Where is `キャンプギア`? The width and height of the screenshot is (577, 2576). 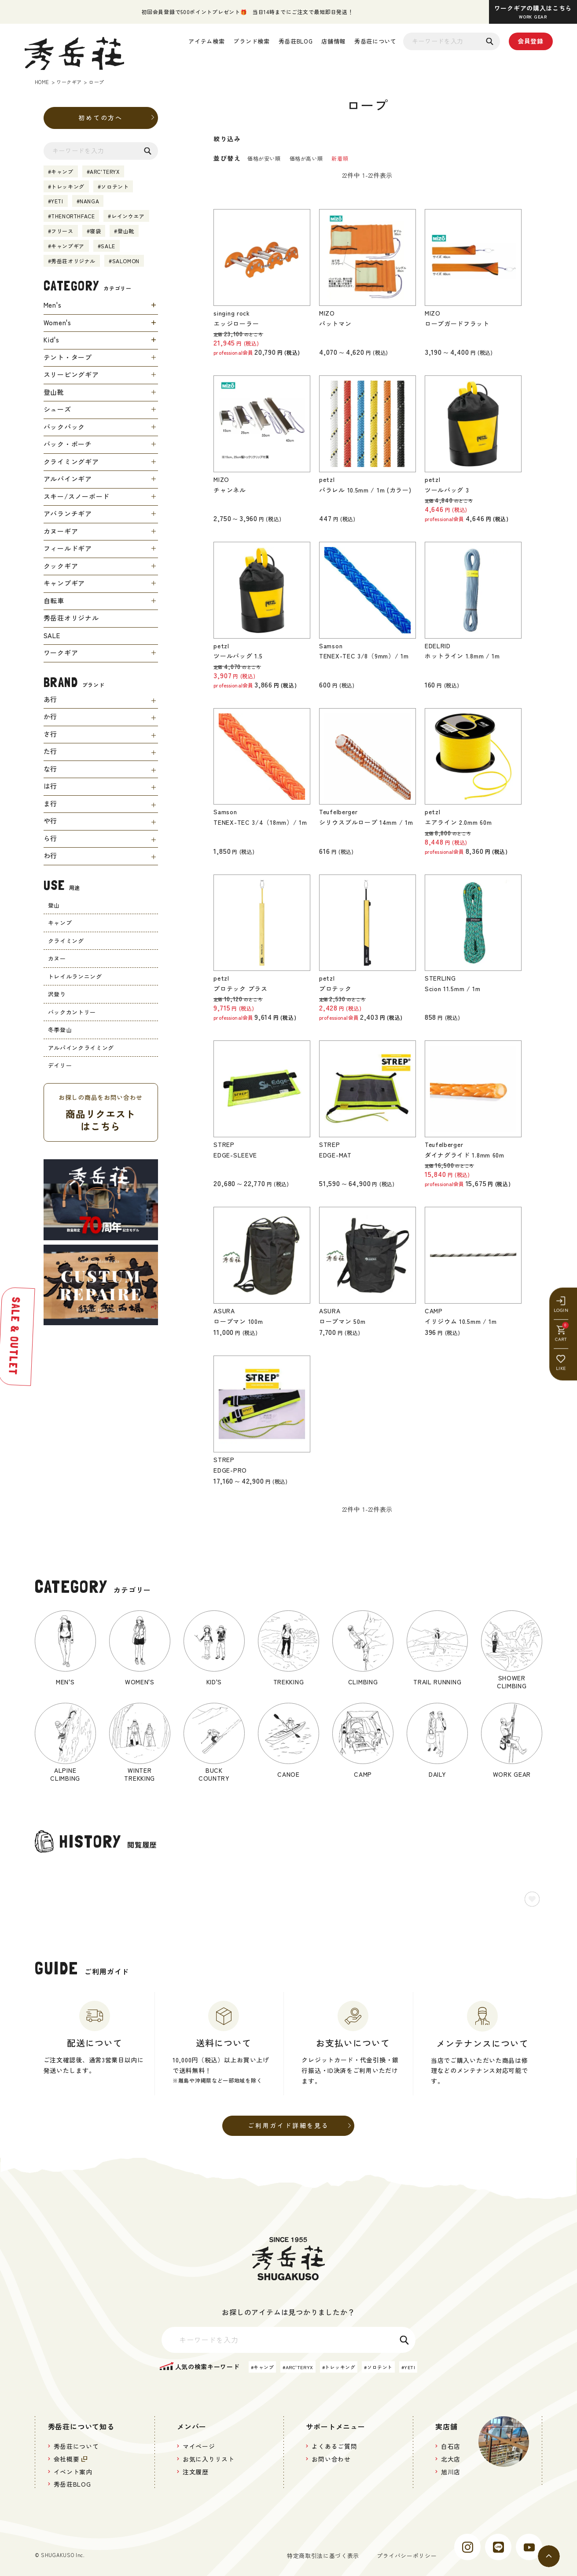
キャンプギア is located at coordinates (68, 246).